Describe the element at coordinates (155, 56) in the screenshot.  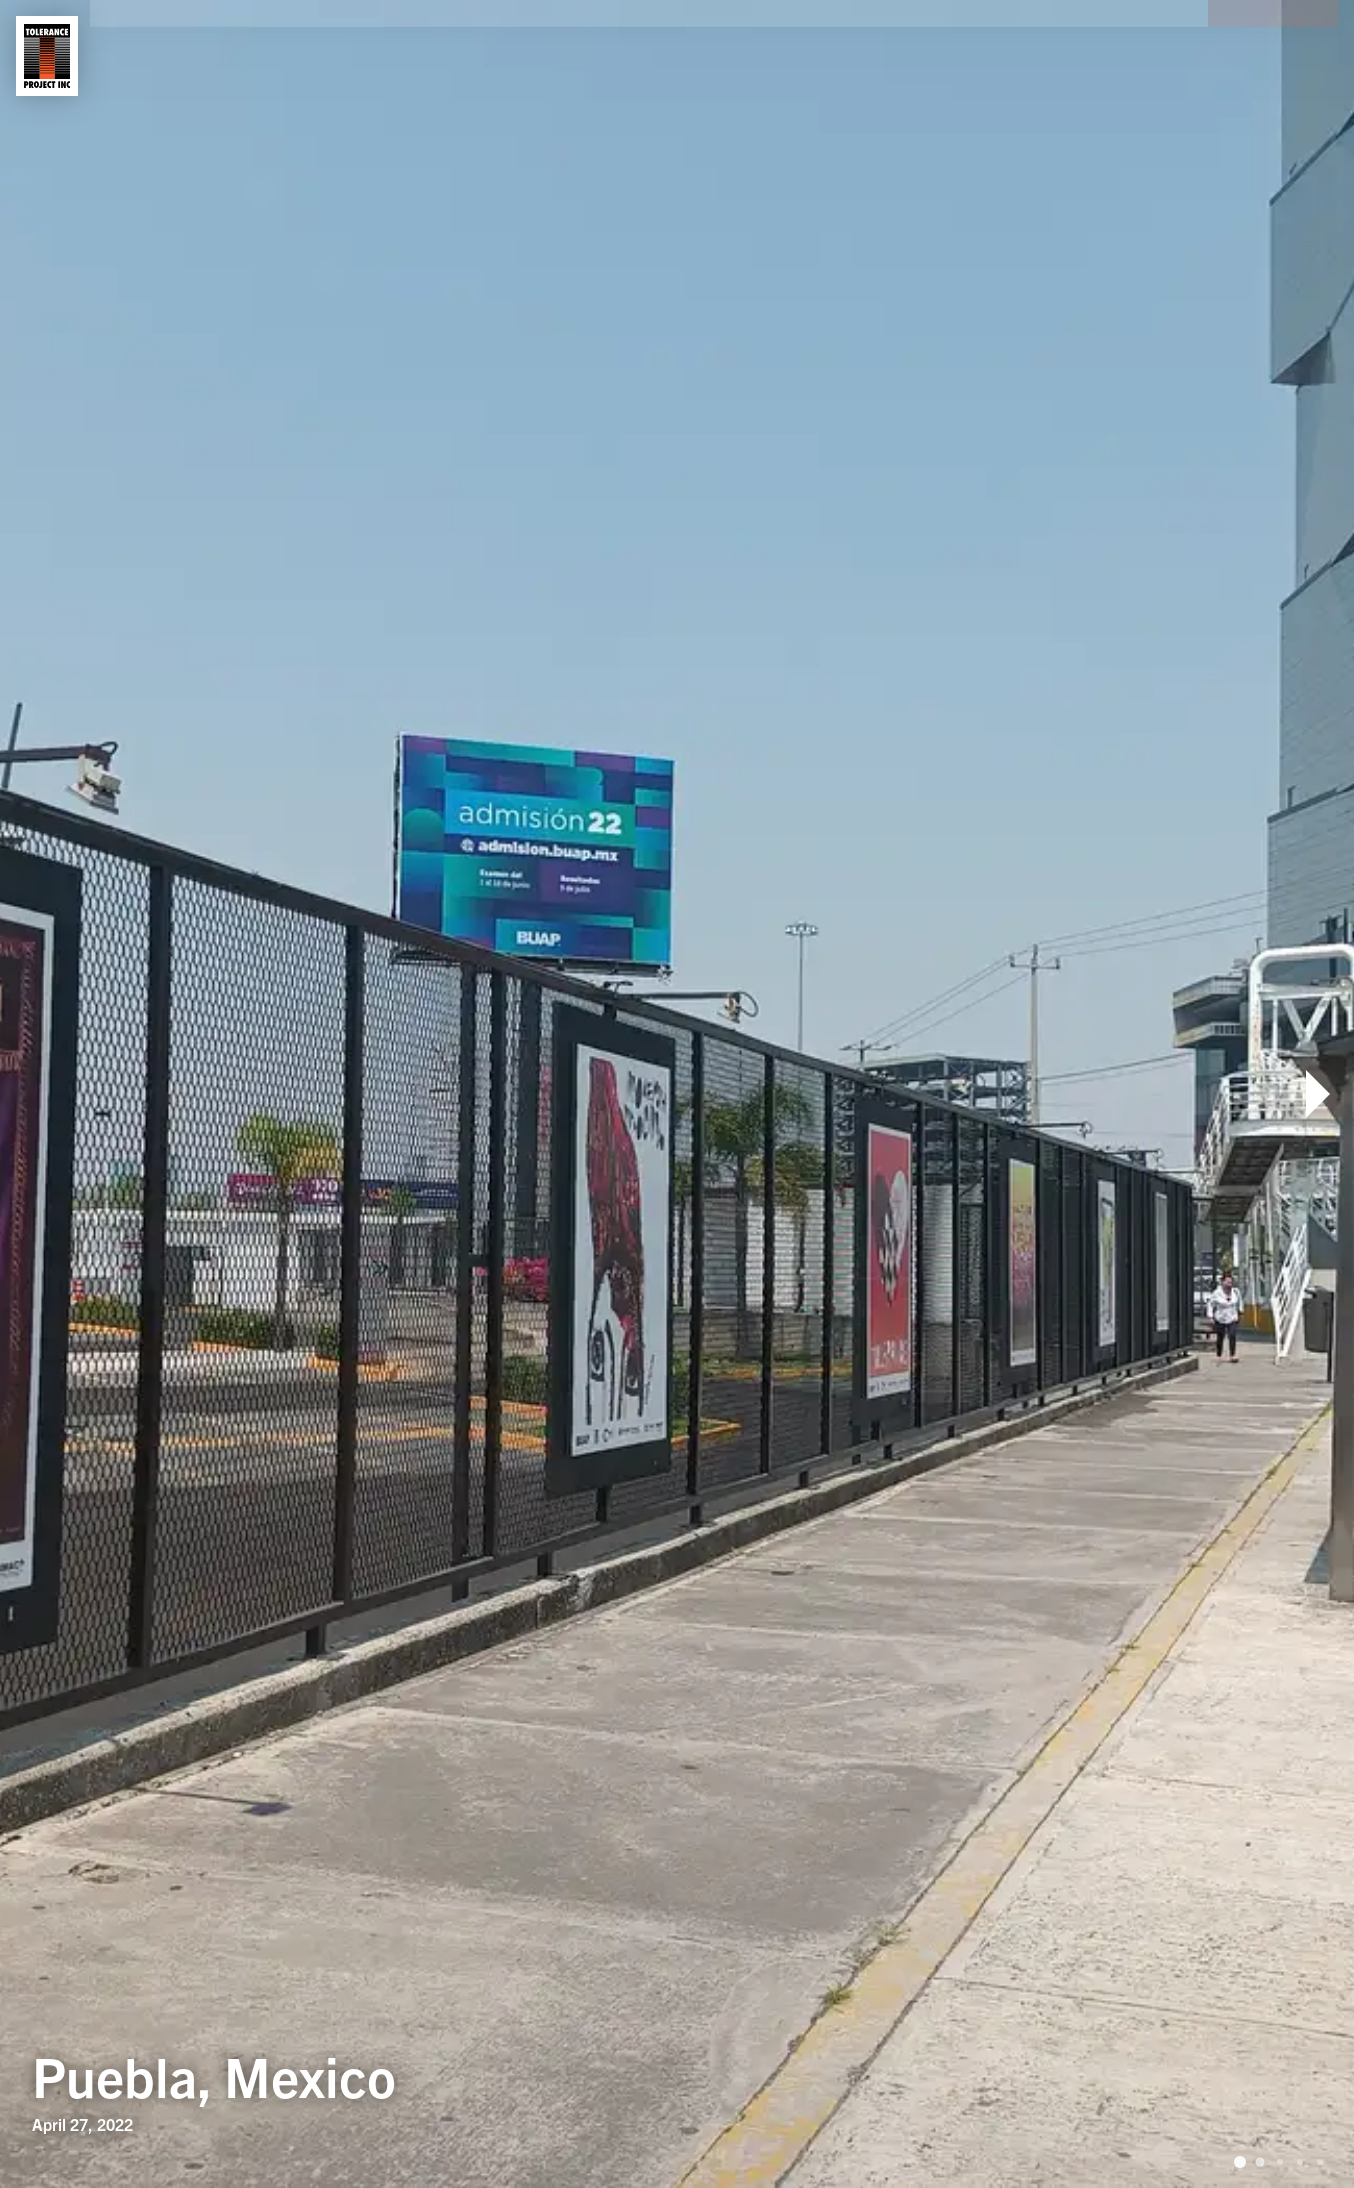
I see `About` at that location.